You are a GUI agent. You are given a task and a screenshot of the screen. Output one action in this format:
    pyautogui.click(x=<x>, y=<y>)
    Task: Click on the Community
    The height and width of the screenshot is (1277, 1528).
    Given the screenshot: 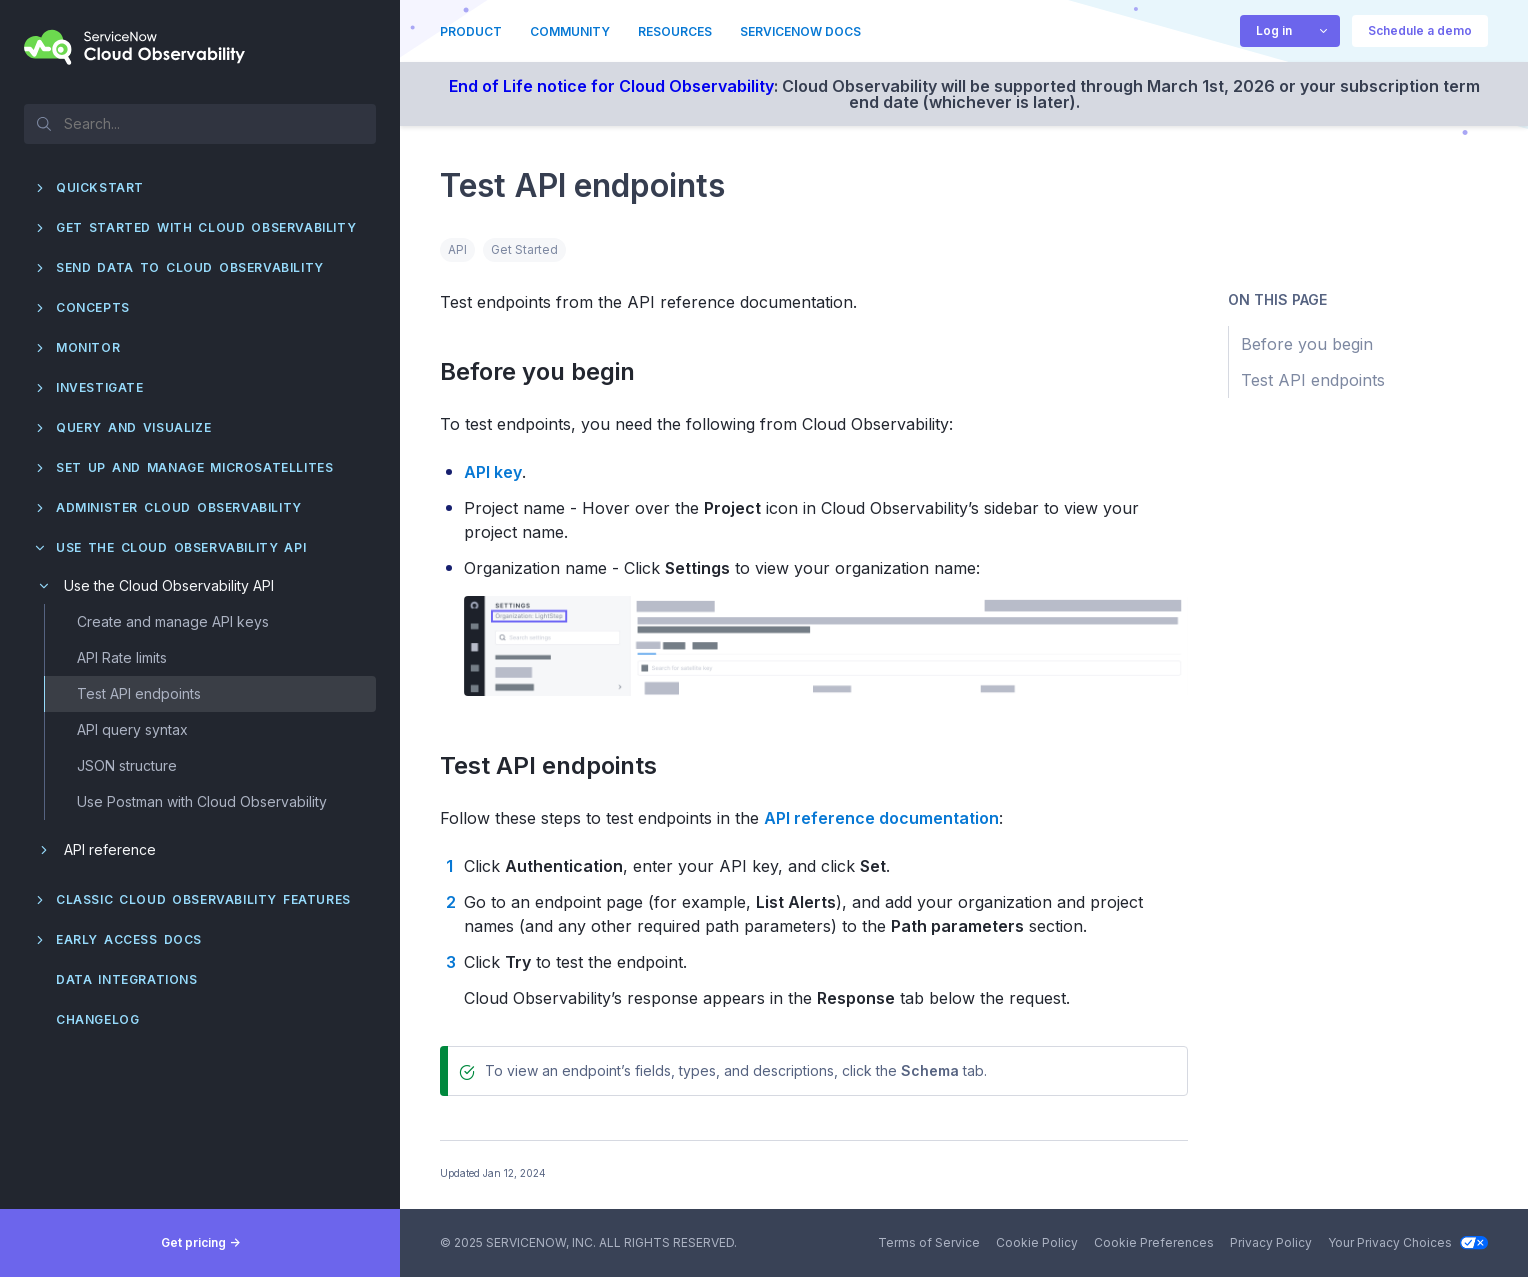 What is the action you would take?
    pyautogui.click(x=570, y=31)
    